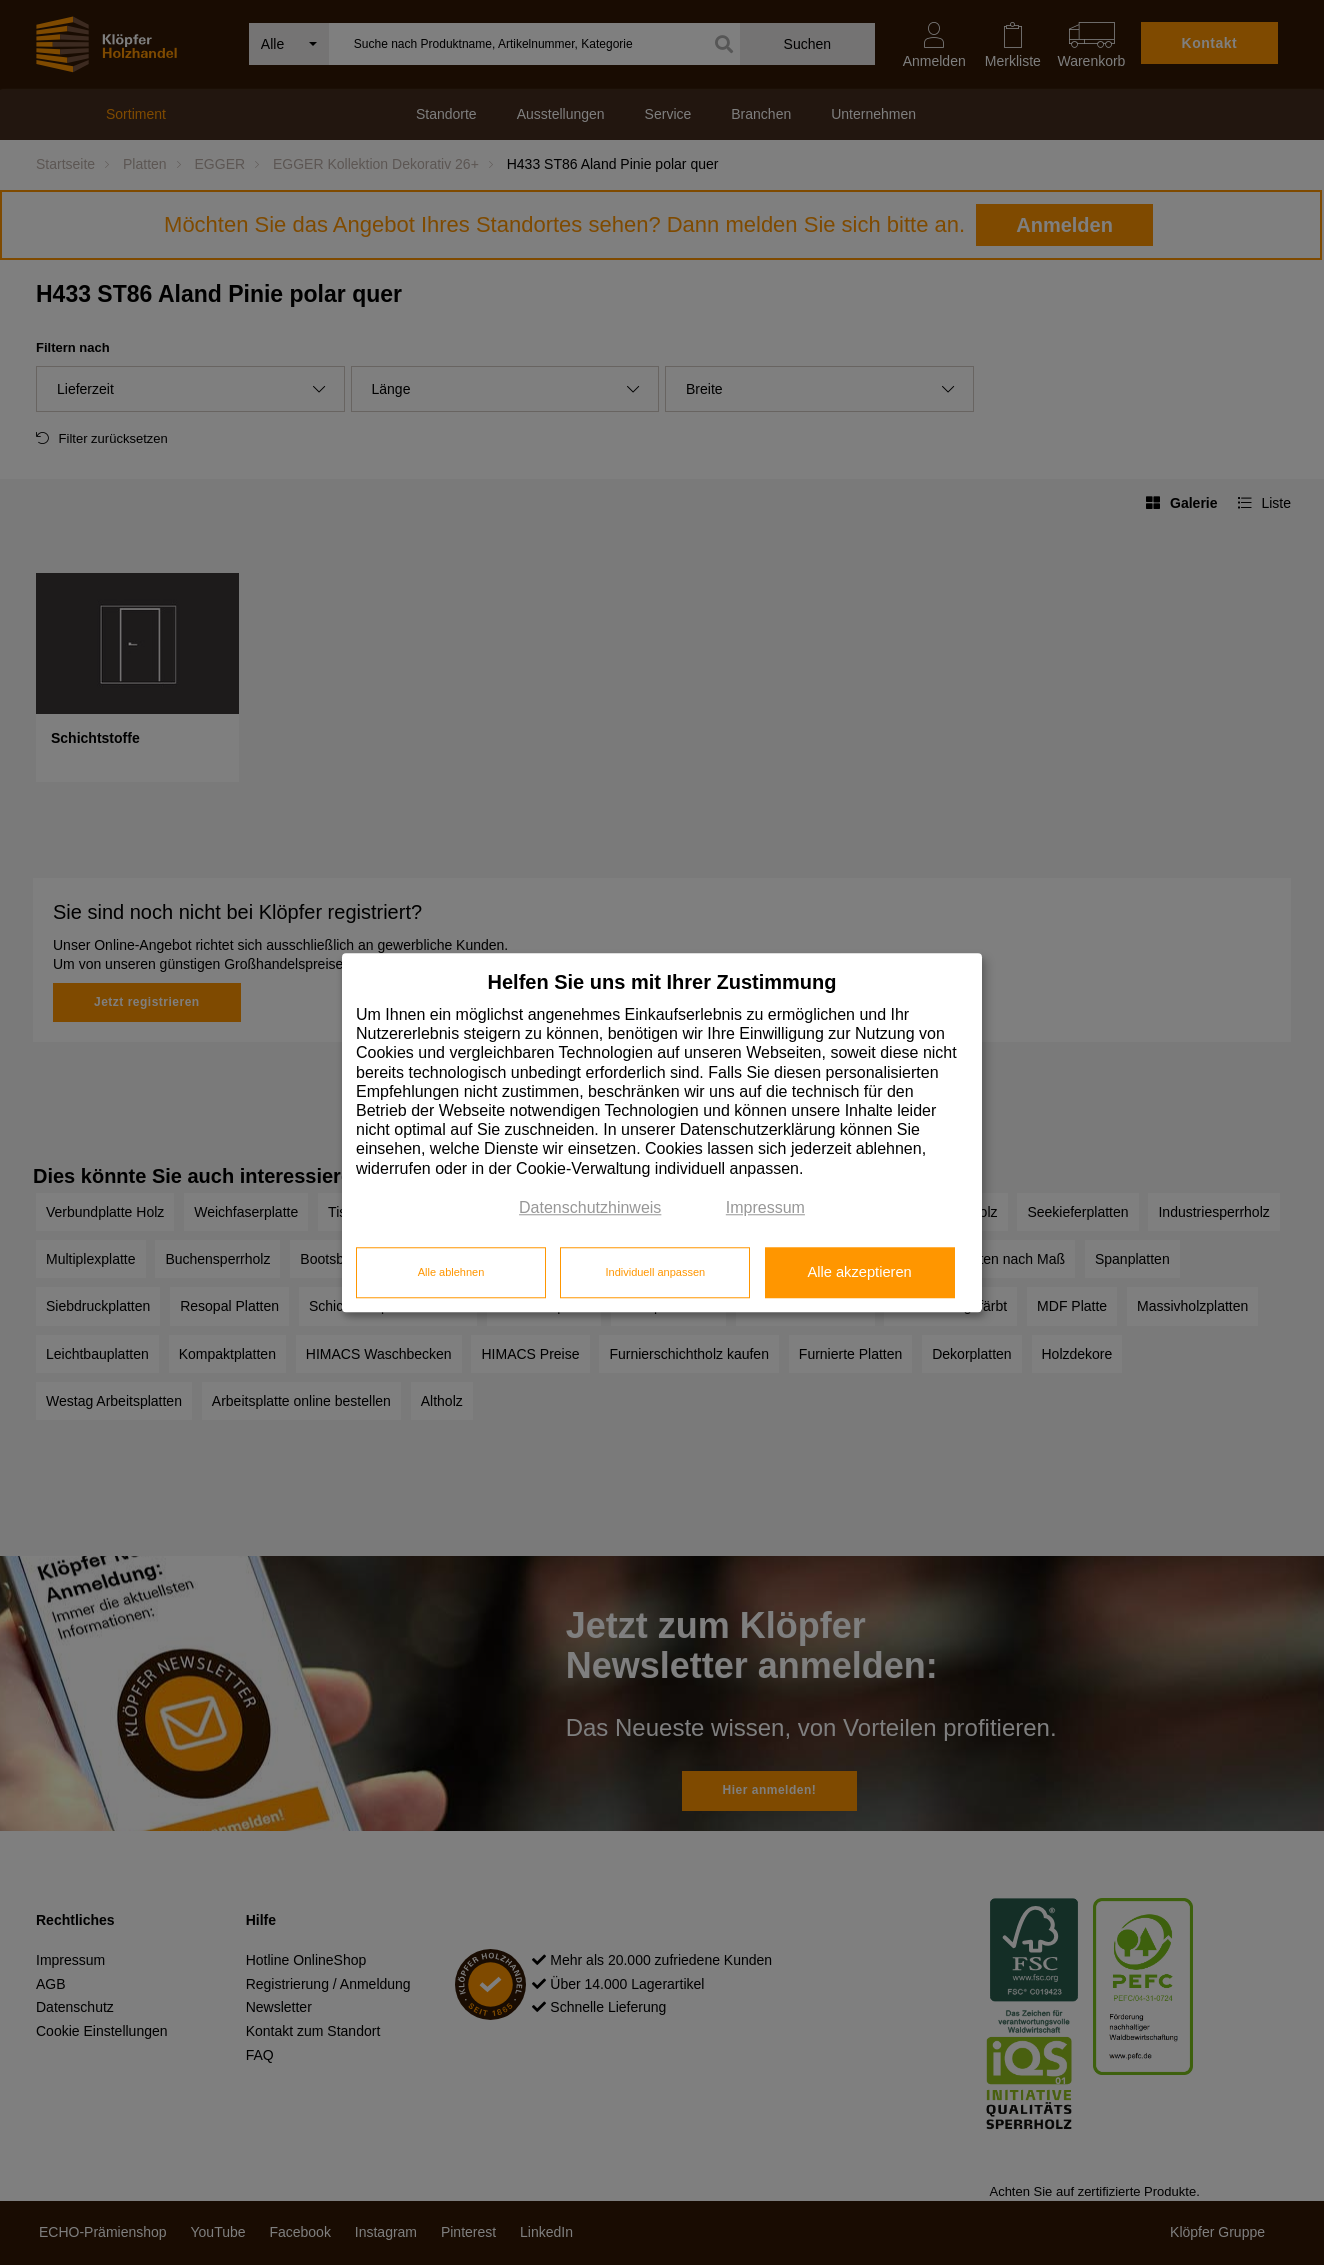 The height and width of the screenshot is (2265, 1324). Describe the element at coordinates (765, 1207) in the screenshot. I see `Impressum` at that location.